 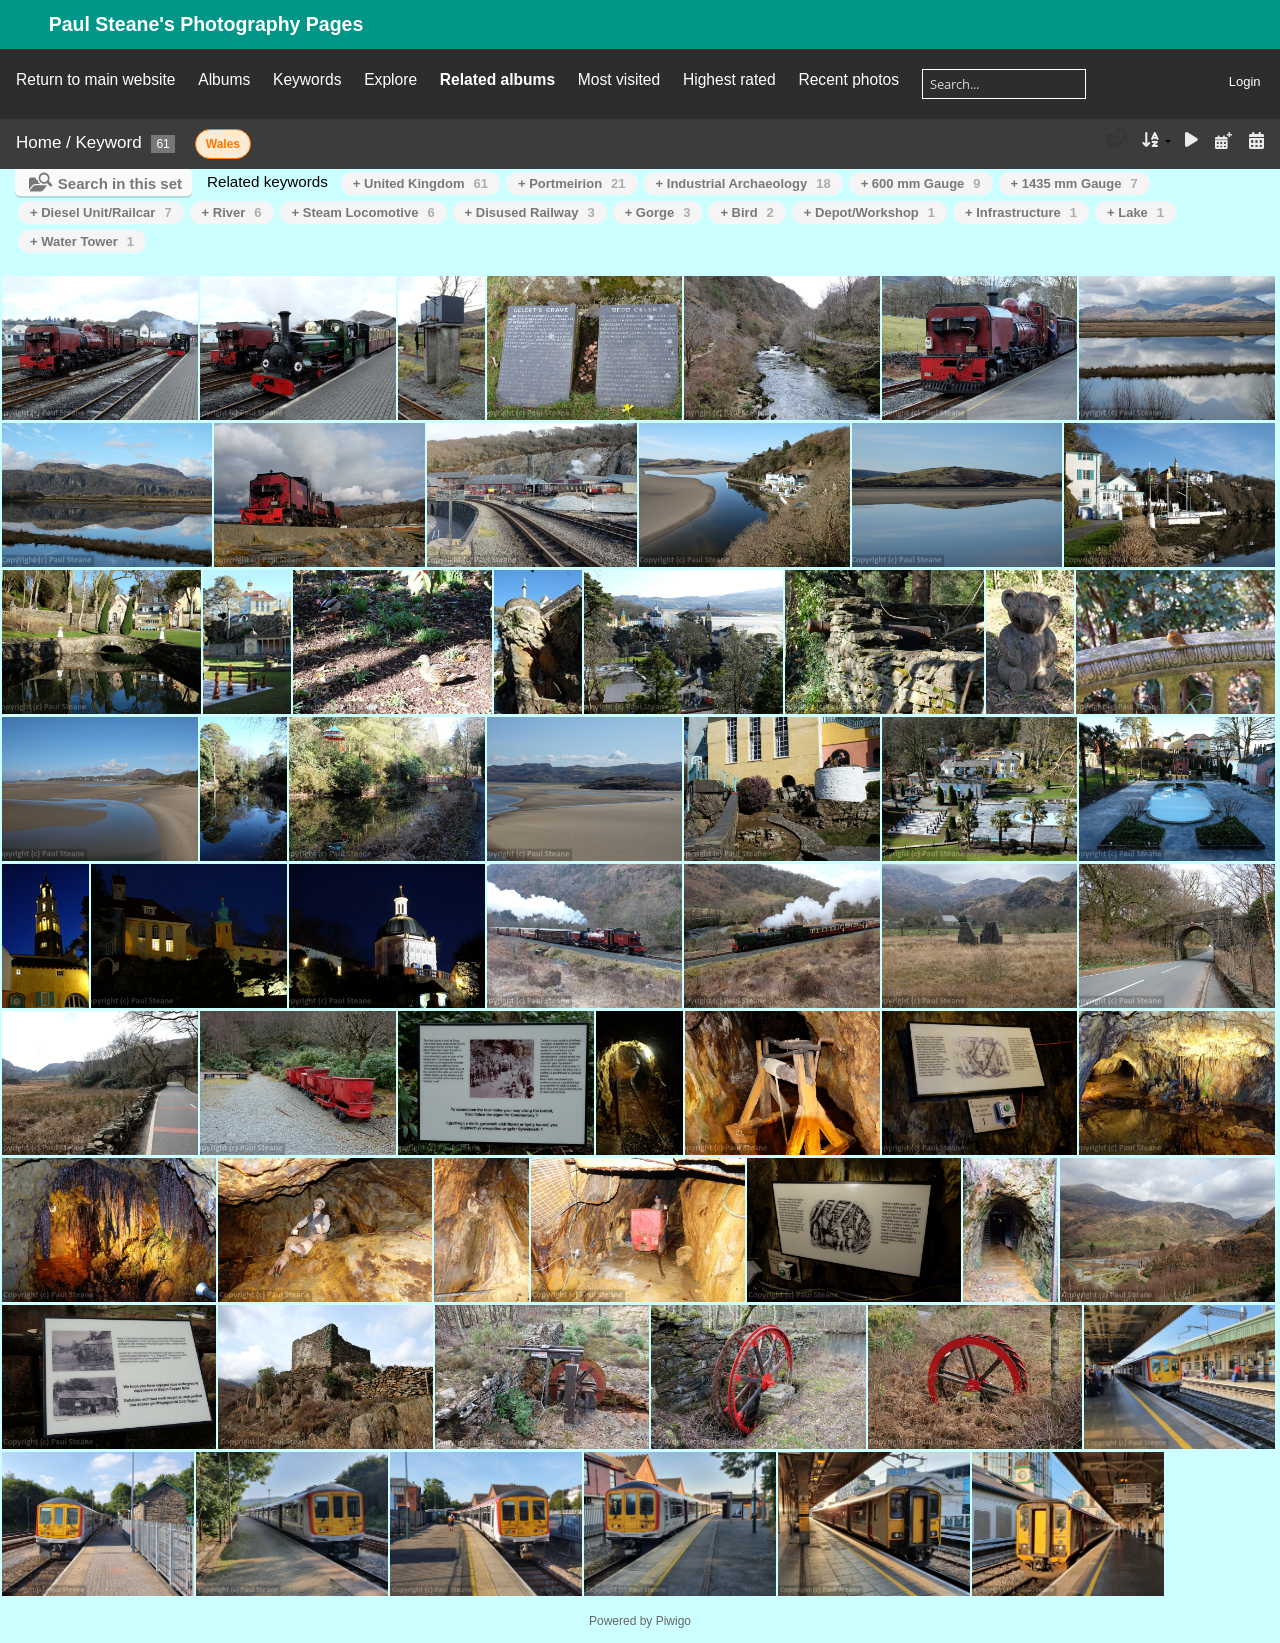 I want to click on + Infrastructure, so click(x=1021, y=212).